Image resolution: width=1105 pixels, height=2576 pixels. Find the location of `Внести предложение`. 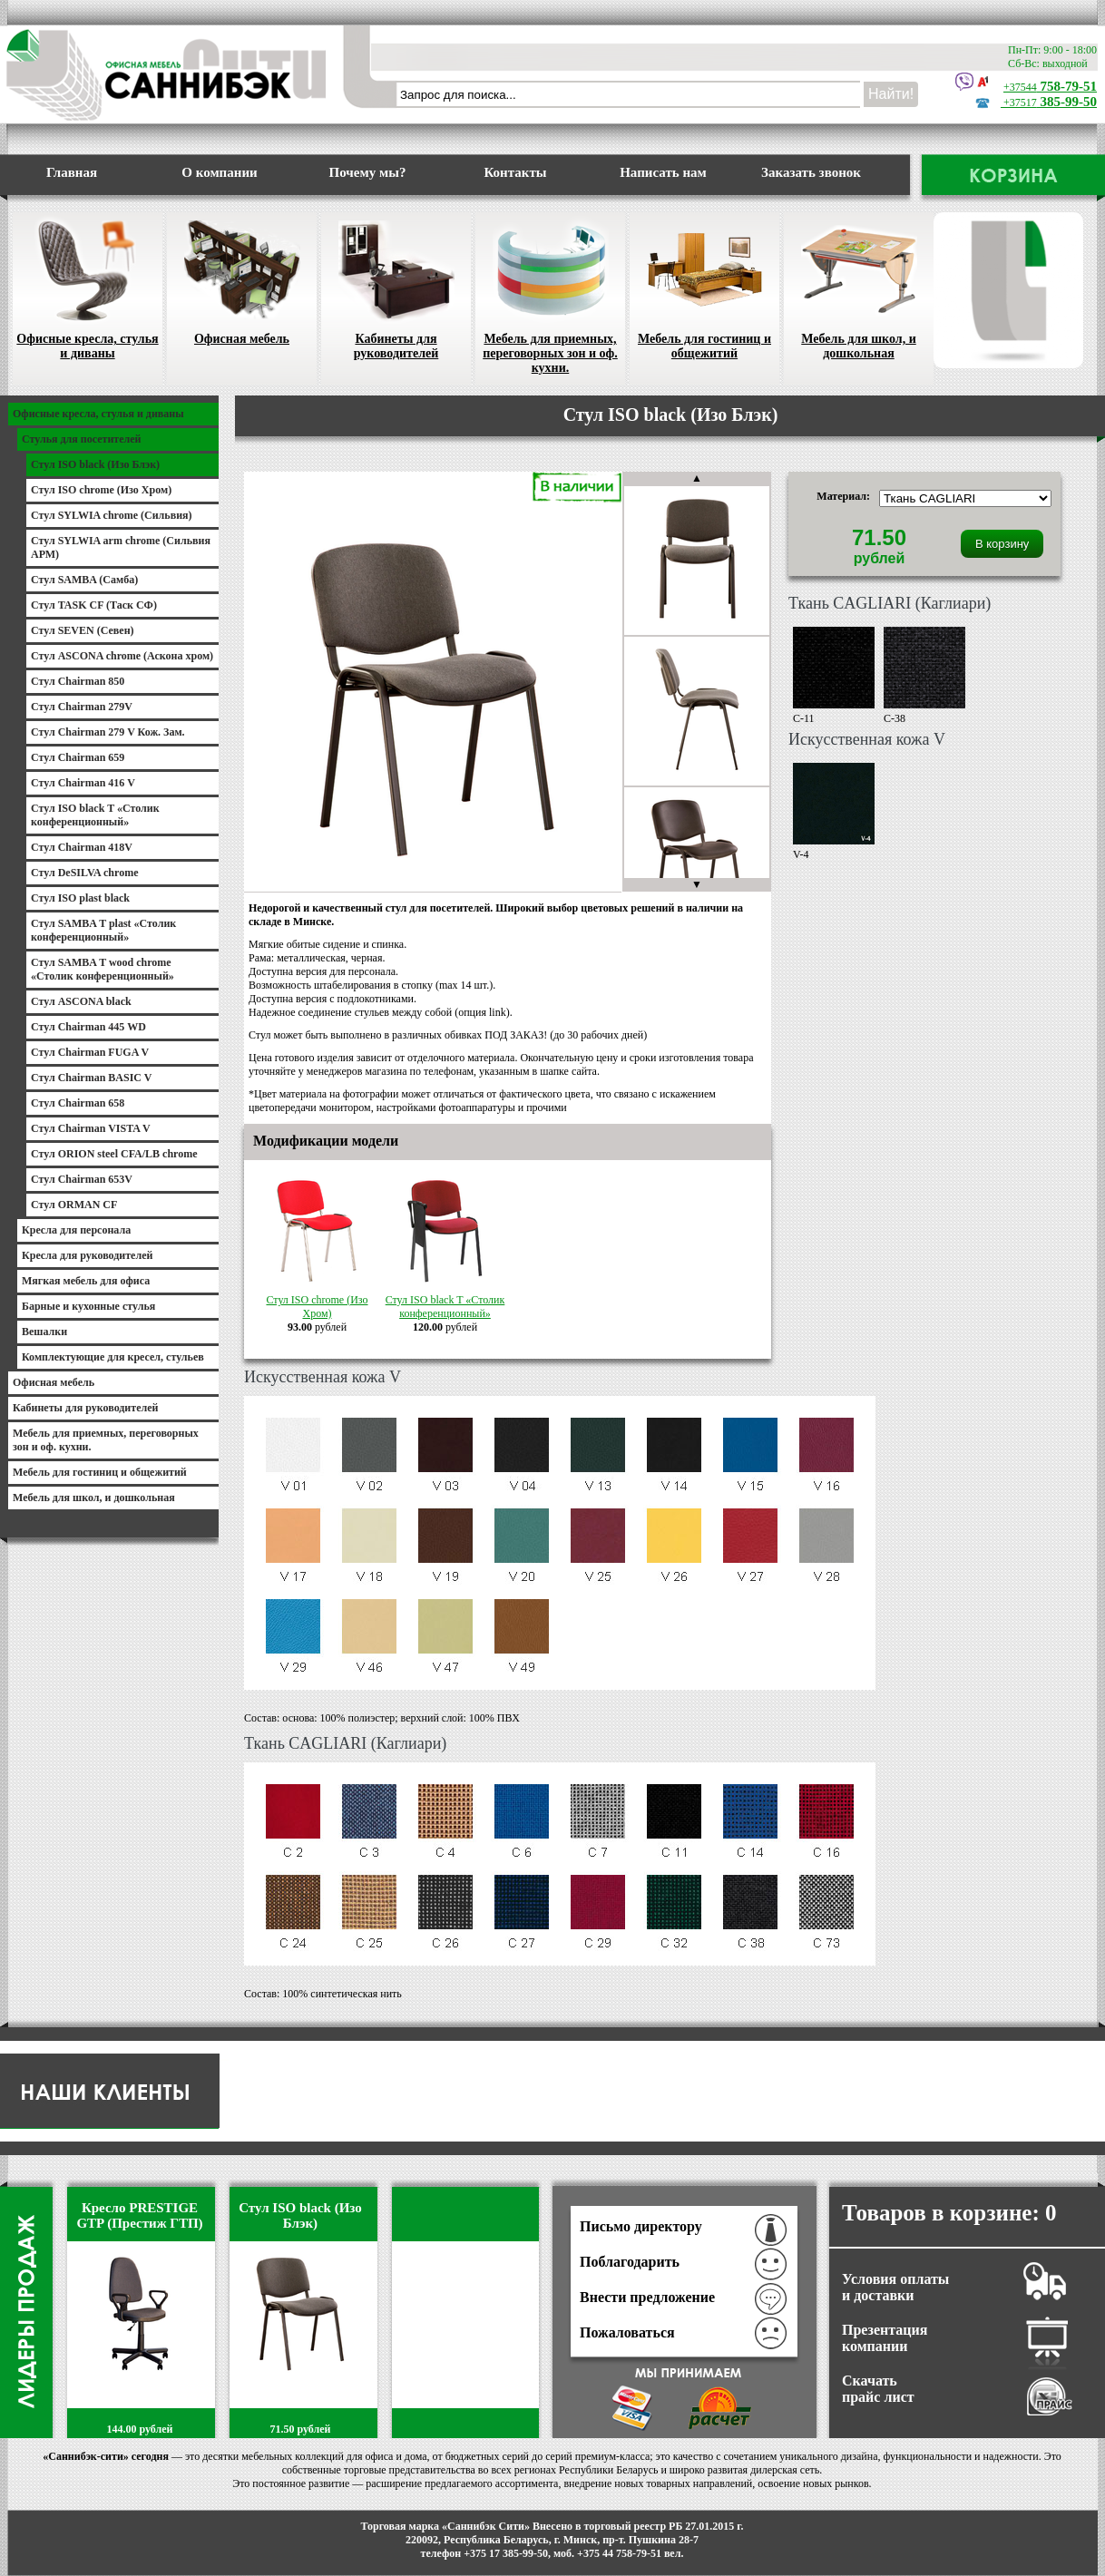

Внести предложение is located at coordinates (647, 2297).